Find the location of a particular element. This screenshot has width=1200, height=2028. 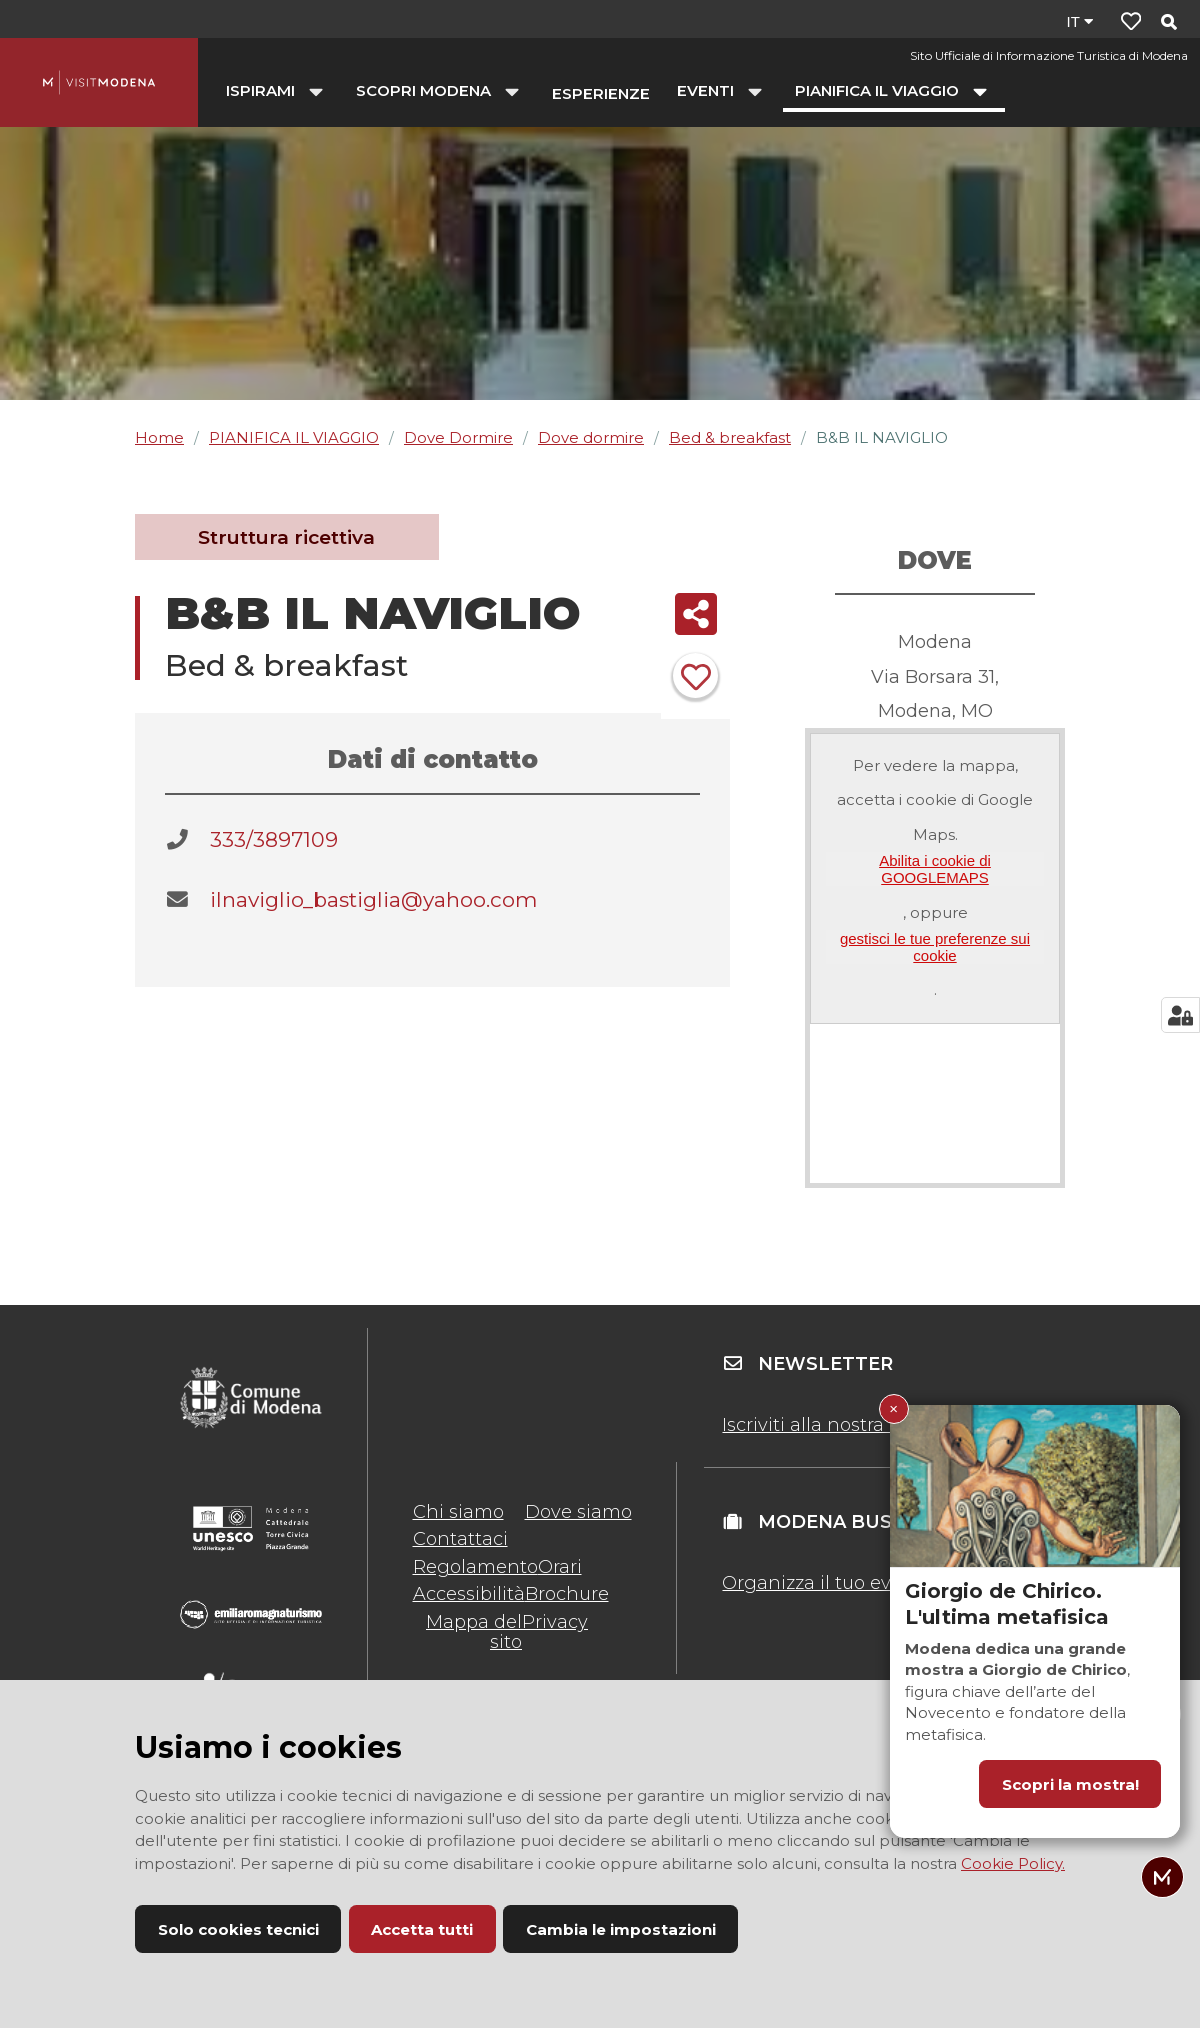

Chi siamo is located at coordinates (458, 1512).